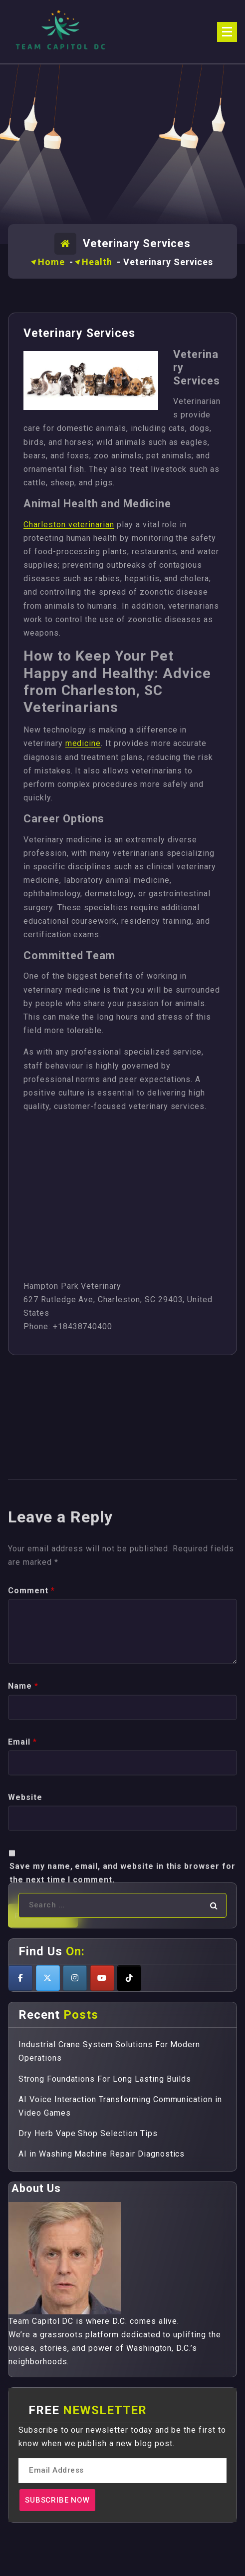 Image resolution: width=245 pixels, height=2576 pixels. I want to click on [Teamcapitoldc on Tiktok], so click(129, 1978).